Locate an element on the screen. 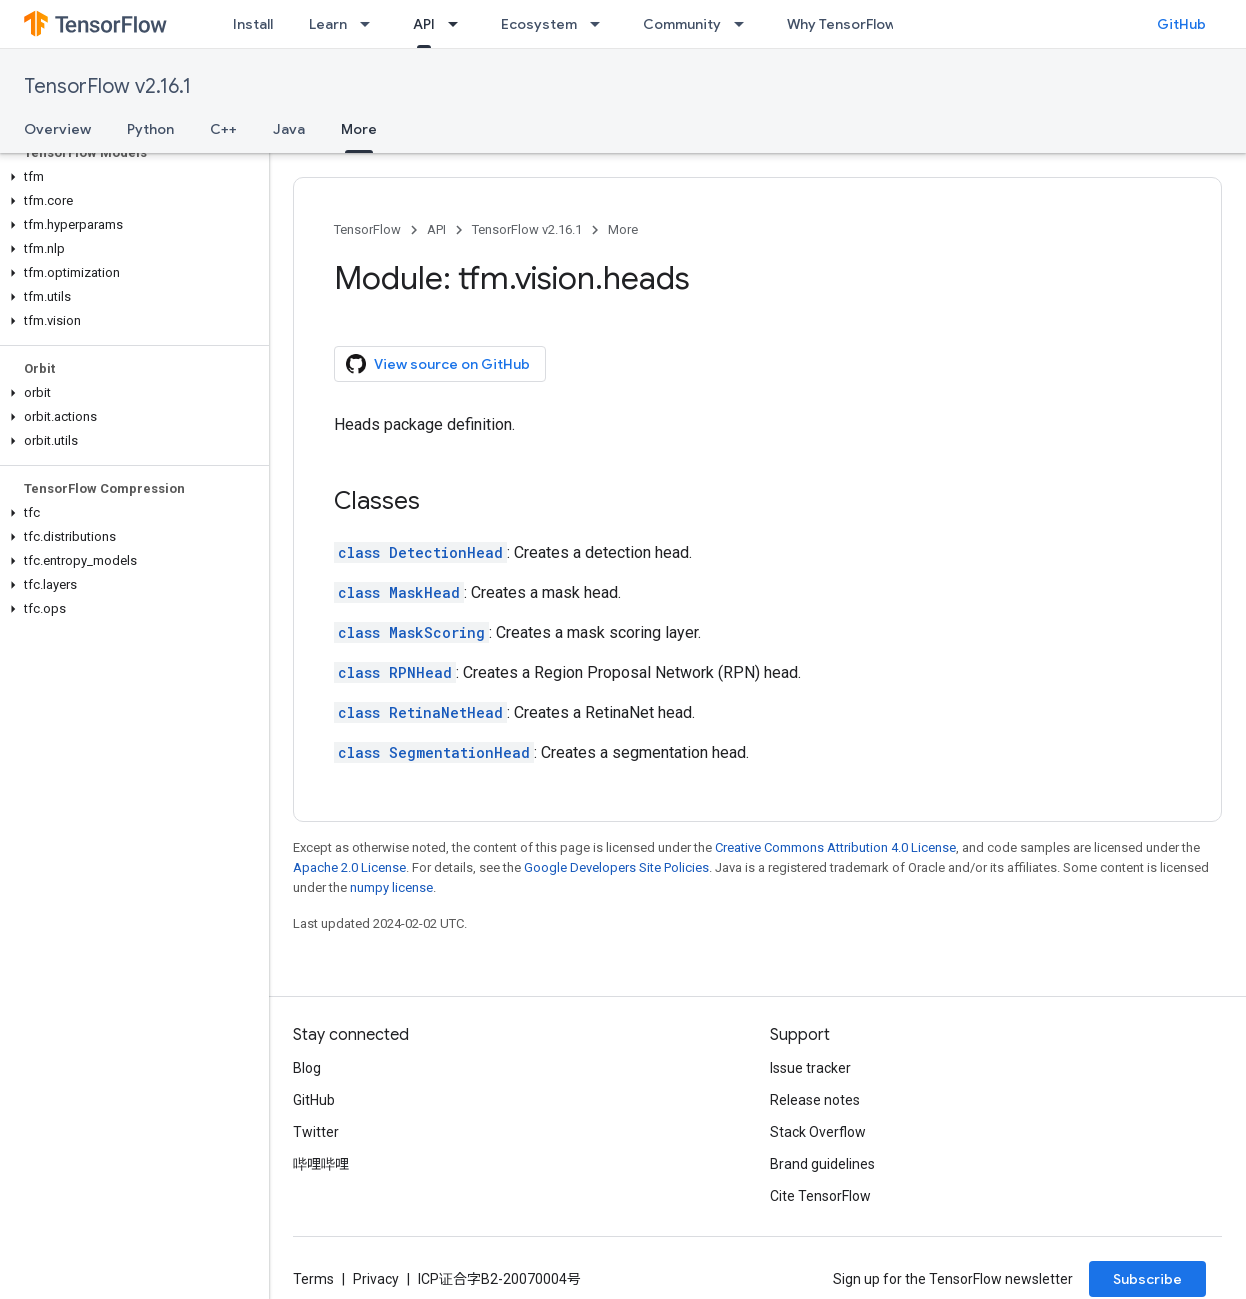  Why TensorFlow is located at coordinates (841, 24).